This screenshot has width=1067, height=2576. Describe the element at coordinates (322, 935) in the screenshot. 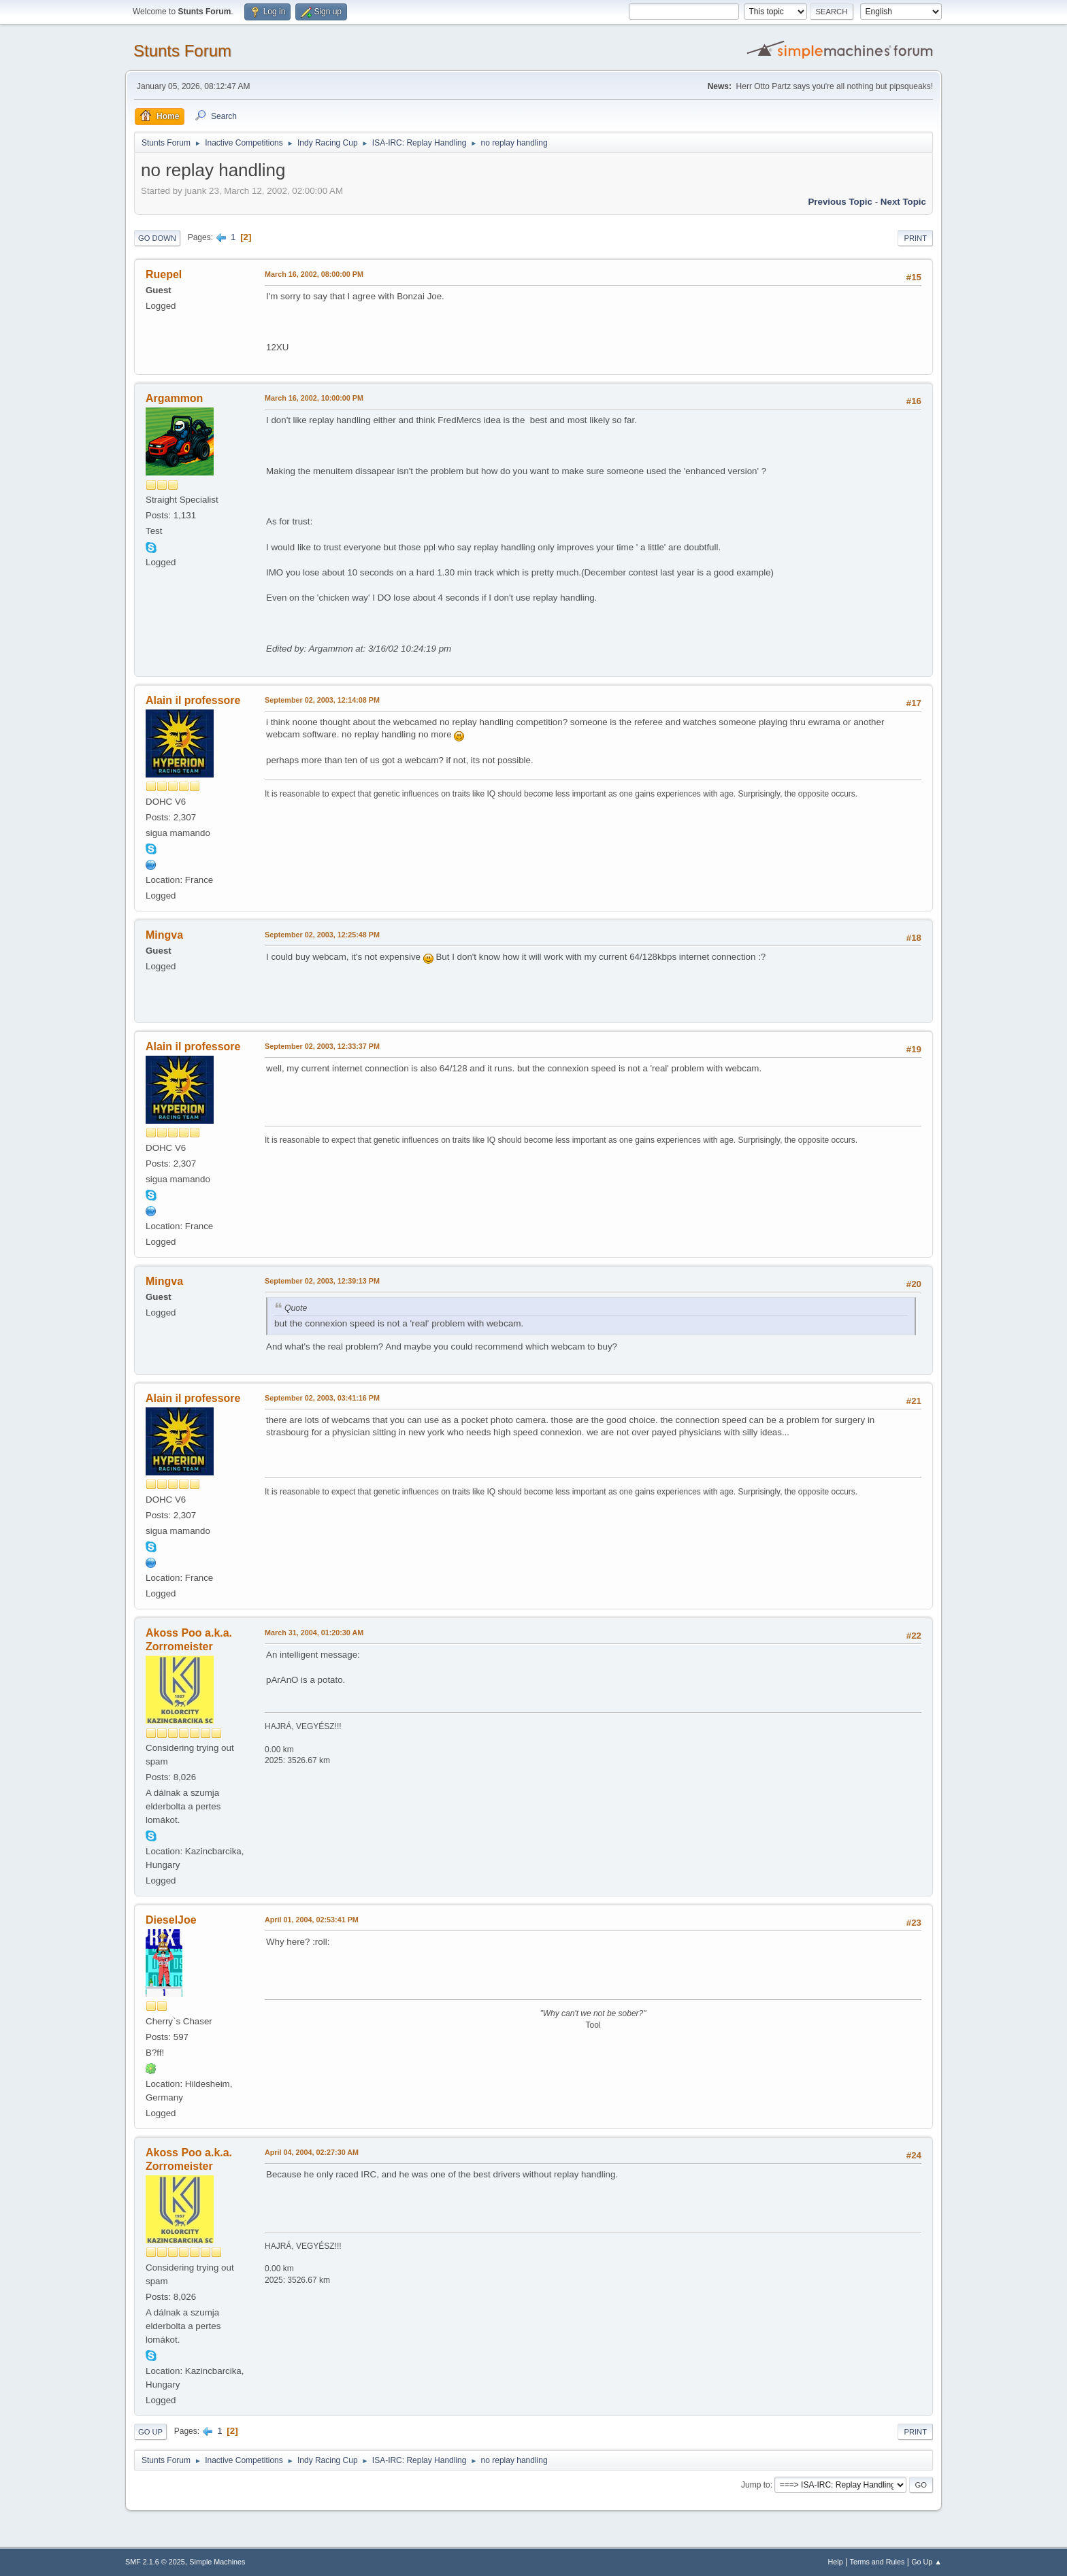

I see `September 02, 2003, 12:25:48 PM` at that location.